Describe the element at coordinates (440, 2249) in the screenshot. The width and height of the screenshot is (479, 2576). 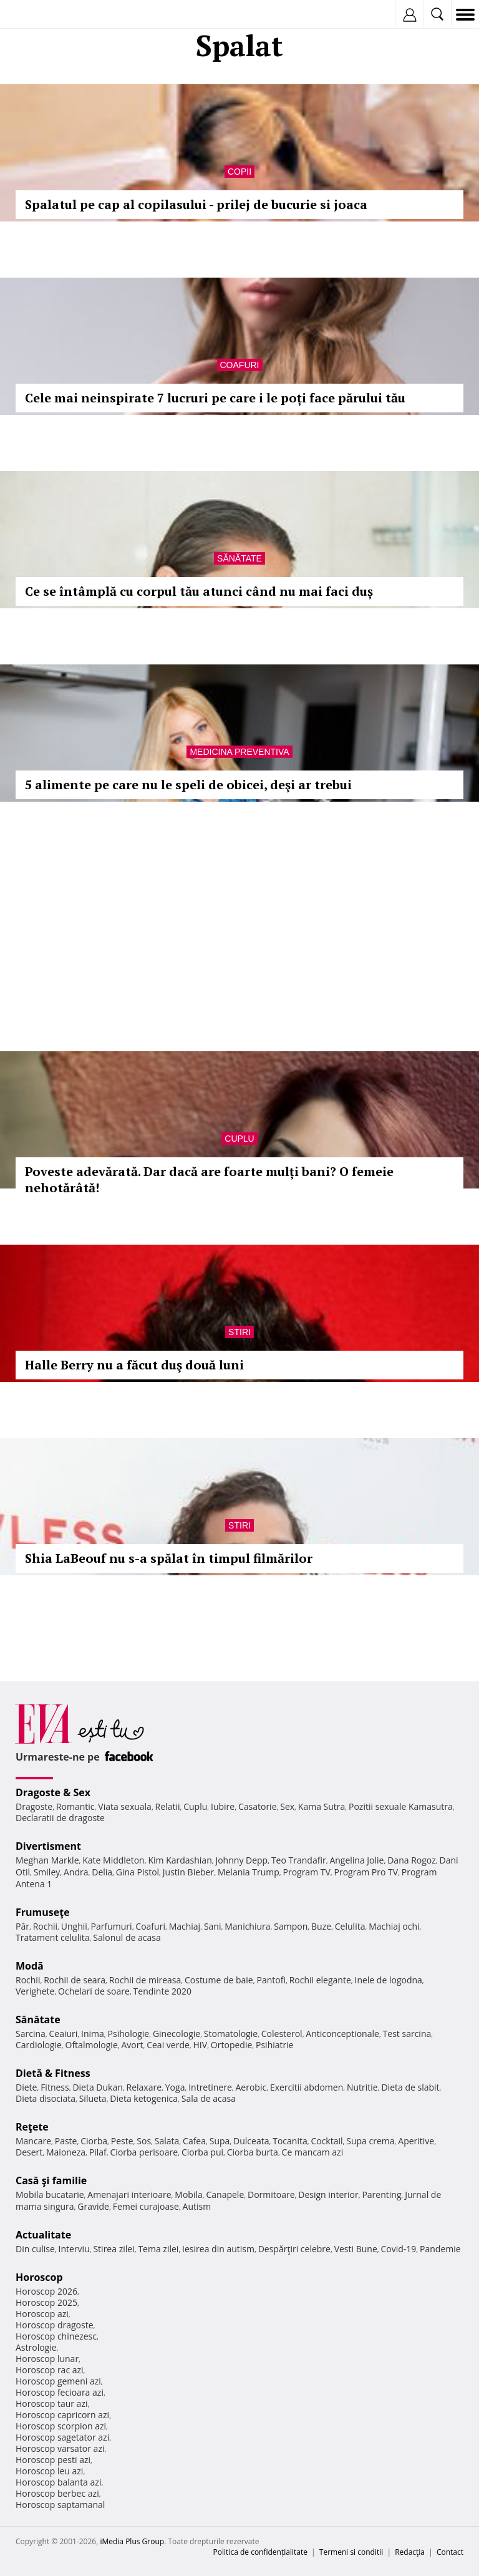
I see `Pandemie` at that location.